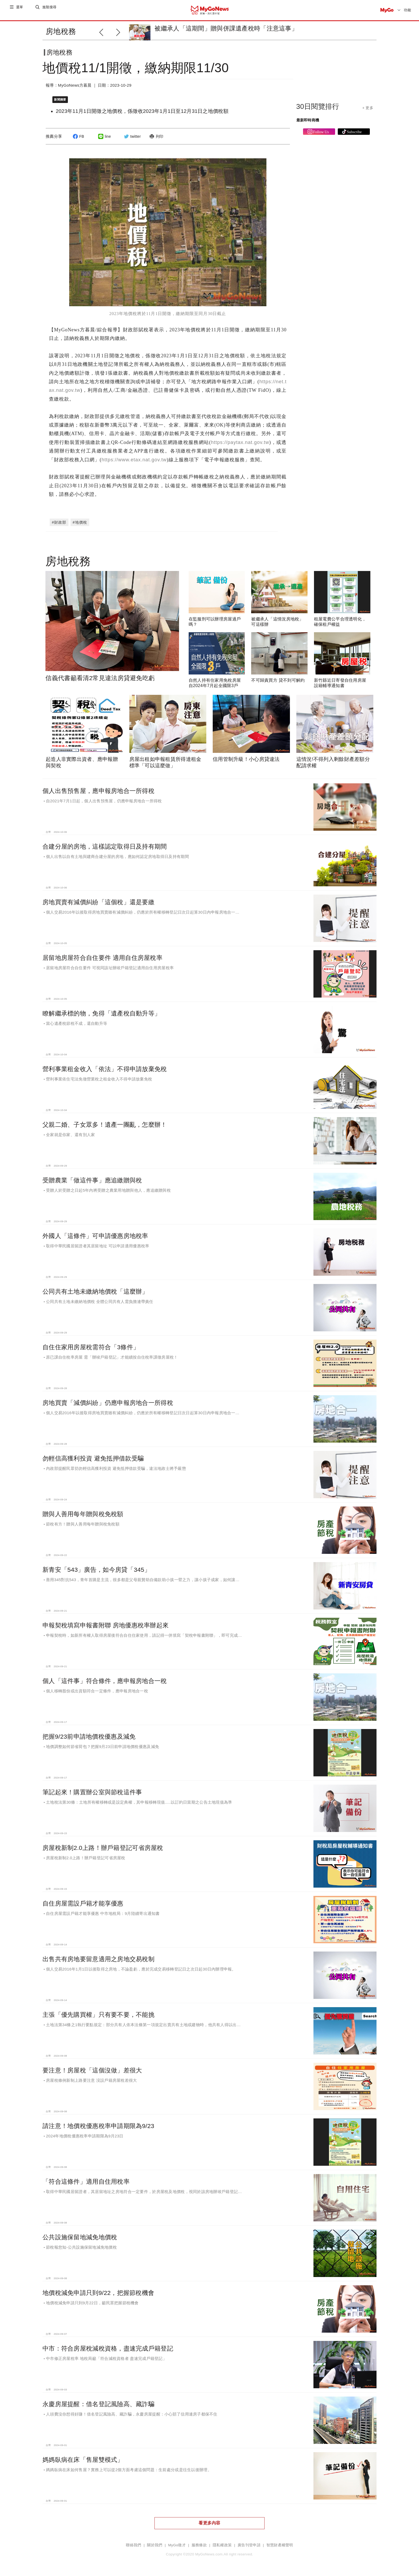 This screenshot has width=419, height=2576. What do you see at coordinates (101, 1012) in the screenshot?
I see `瞭解繼承標的物，免得「遺產稅自動升等」` at bounding box center [101, 1012].